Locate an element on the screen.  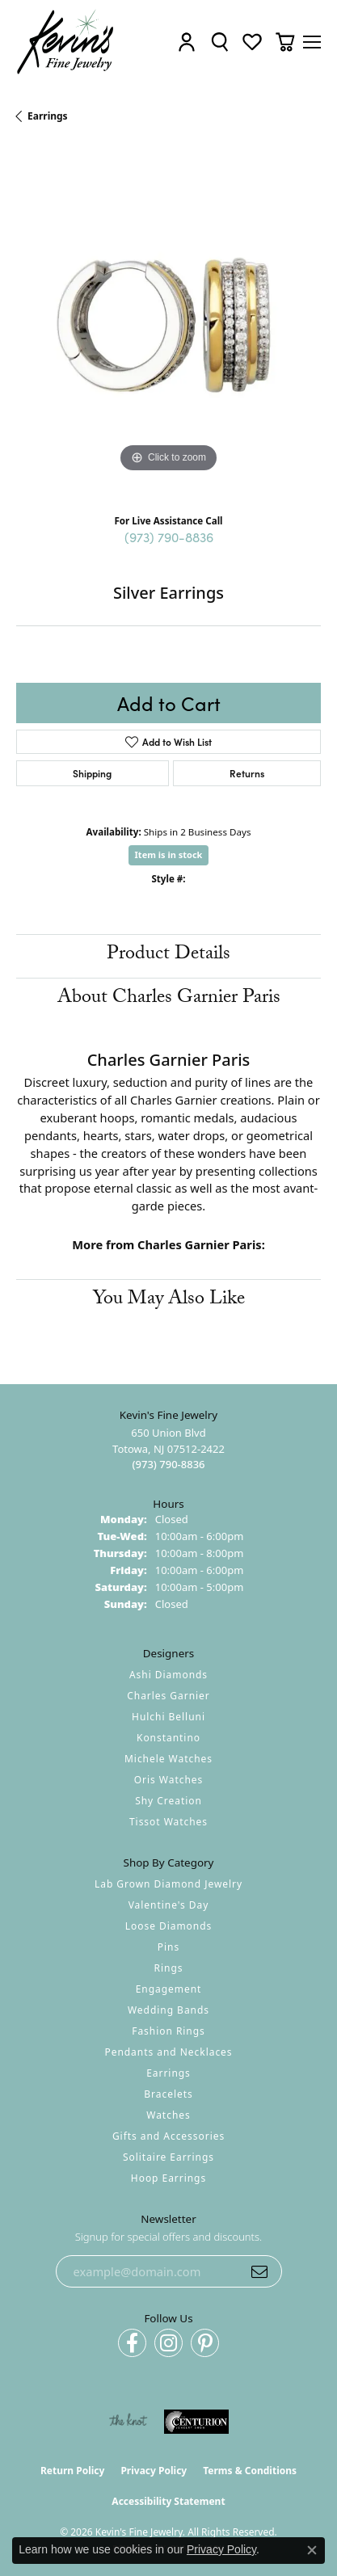
Item is in stock is located at coordinates (169, 854).